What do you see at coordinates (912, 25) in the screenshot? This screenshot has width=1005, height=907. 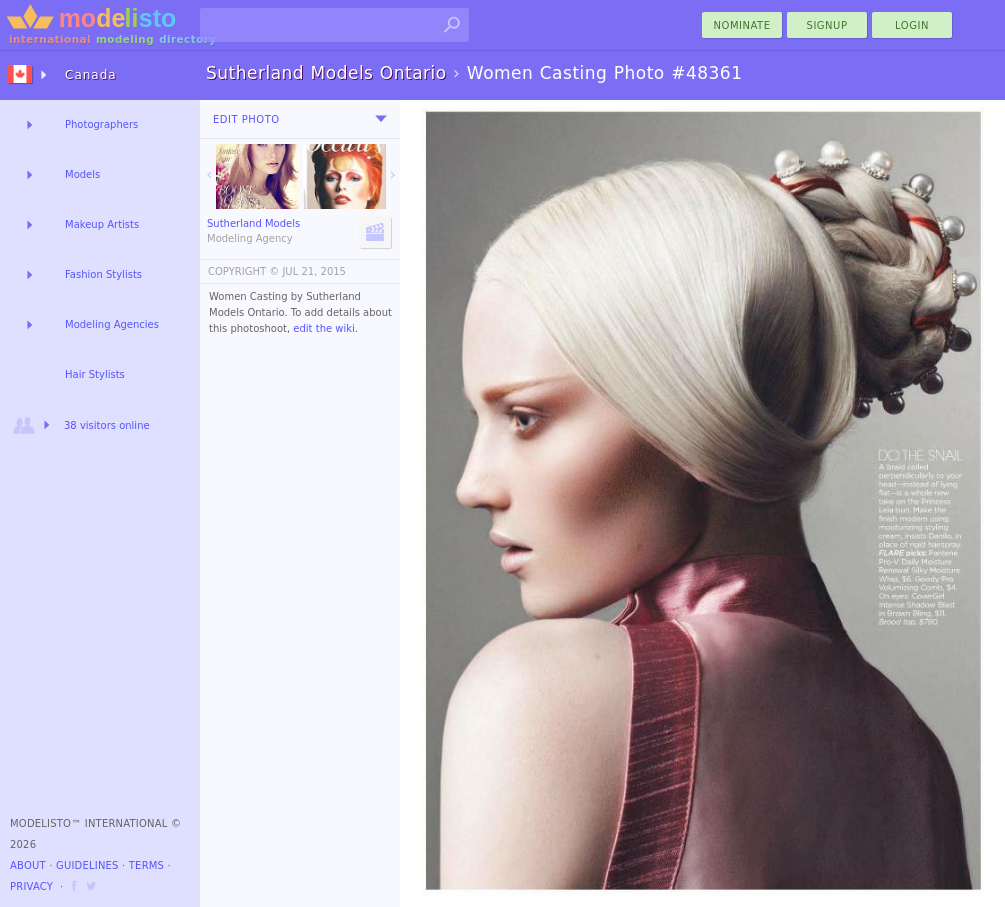 I see `Login [menu]` at bounding box center [912, 25].